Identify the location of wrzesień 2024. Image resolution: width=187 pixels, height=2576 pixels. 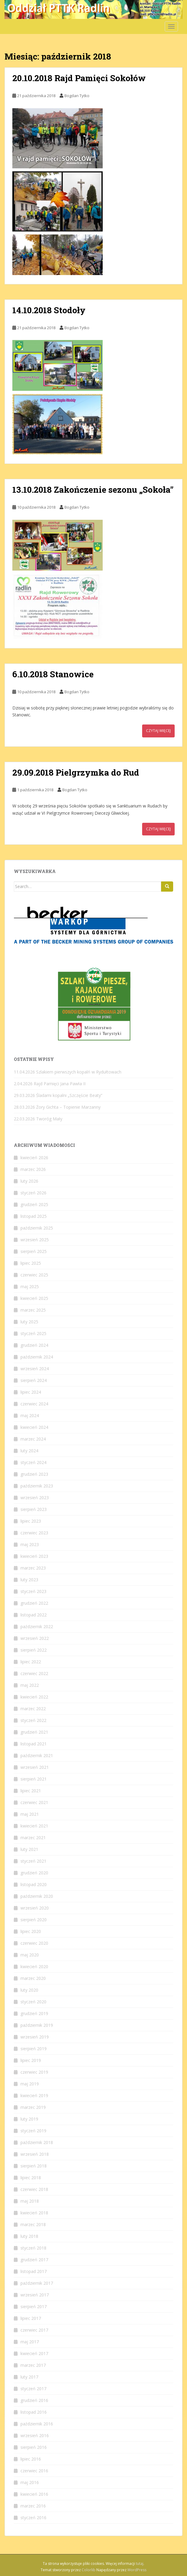
(34, 1368).